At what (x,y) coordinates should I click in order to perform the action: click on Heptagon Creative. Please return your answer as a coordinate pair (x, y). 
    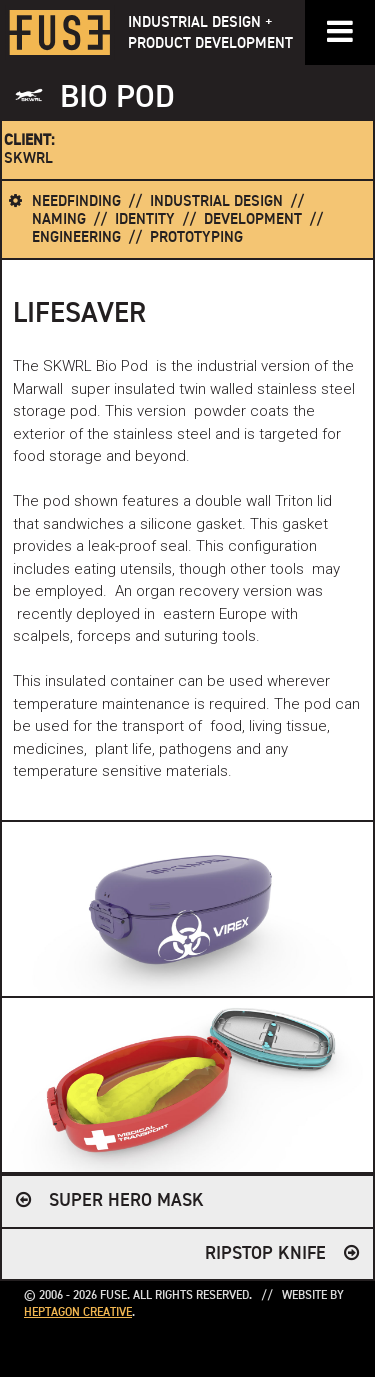
    Looking at the image, I should click on (78, 1313).